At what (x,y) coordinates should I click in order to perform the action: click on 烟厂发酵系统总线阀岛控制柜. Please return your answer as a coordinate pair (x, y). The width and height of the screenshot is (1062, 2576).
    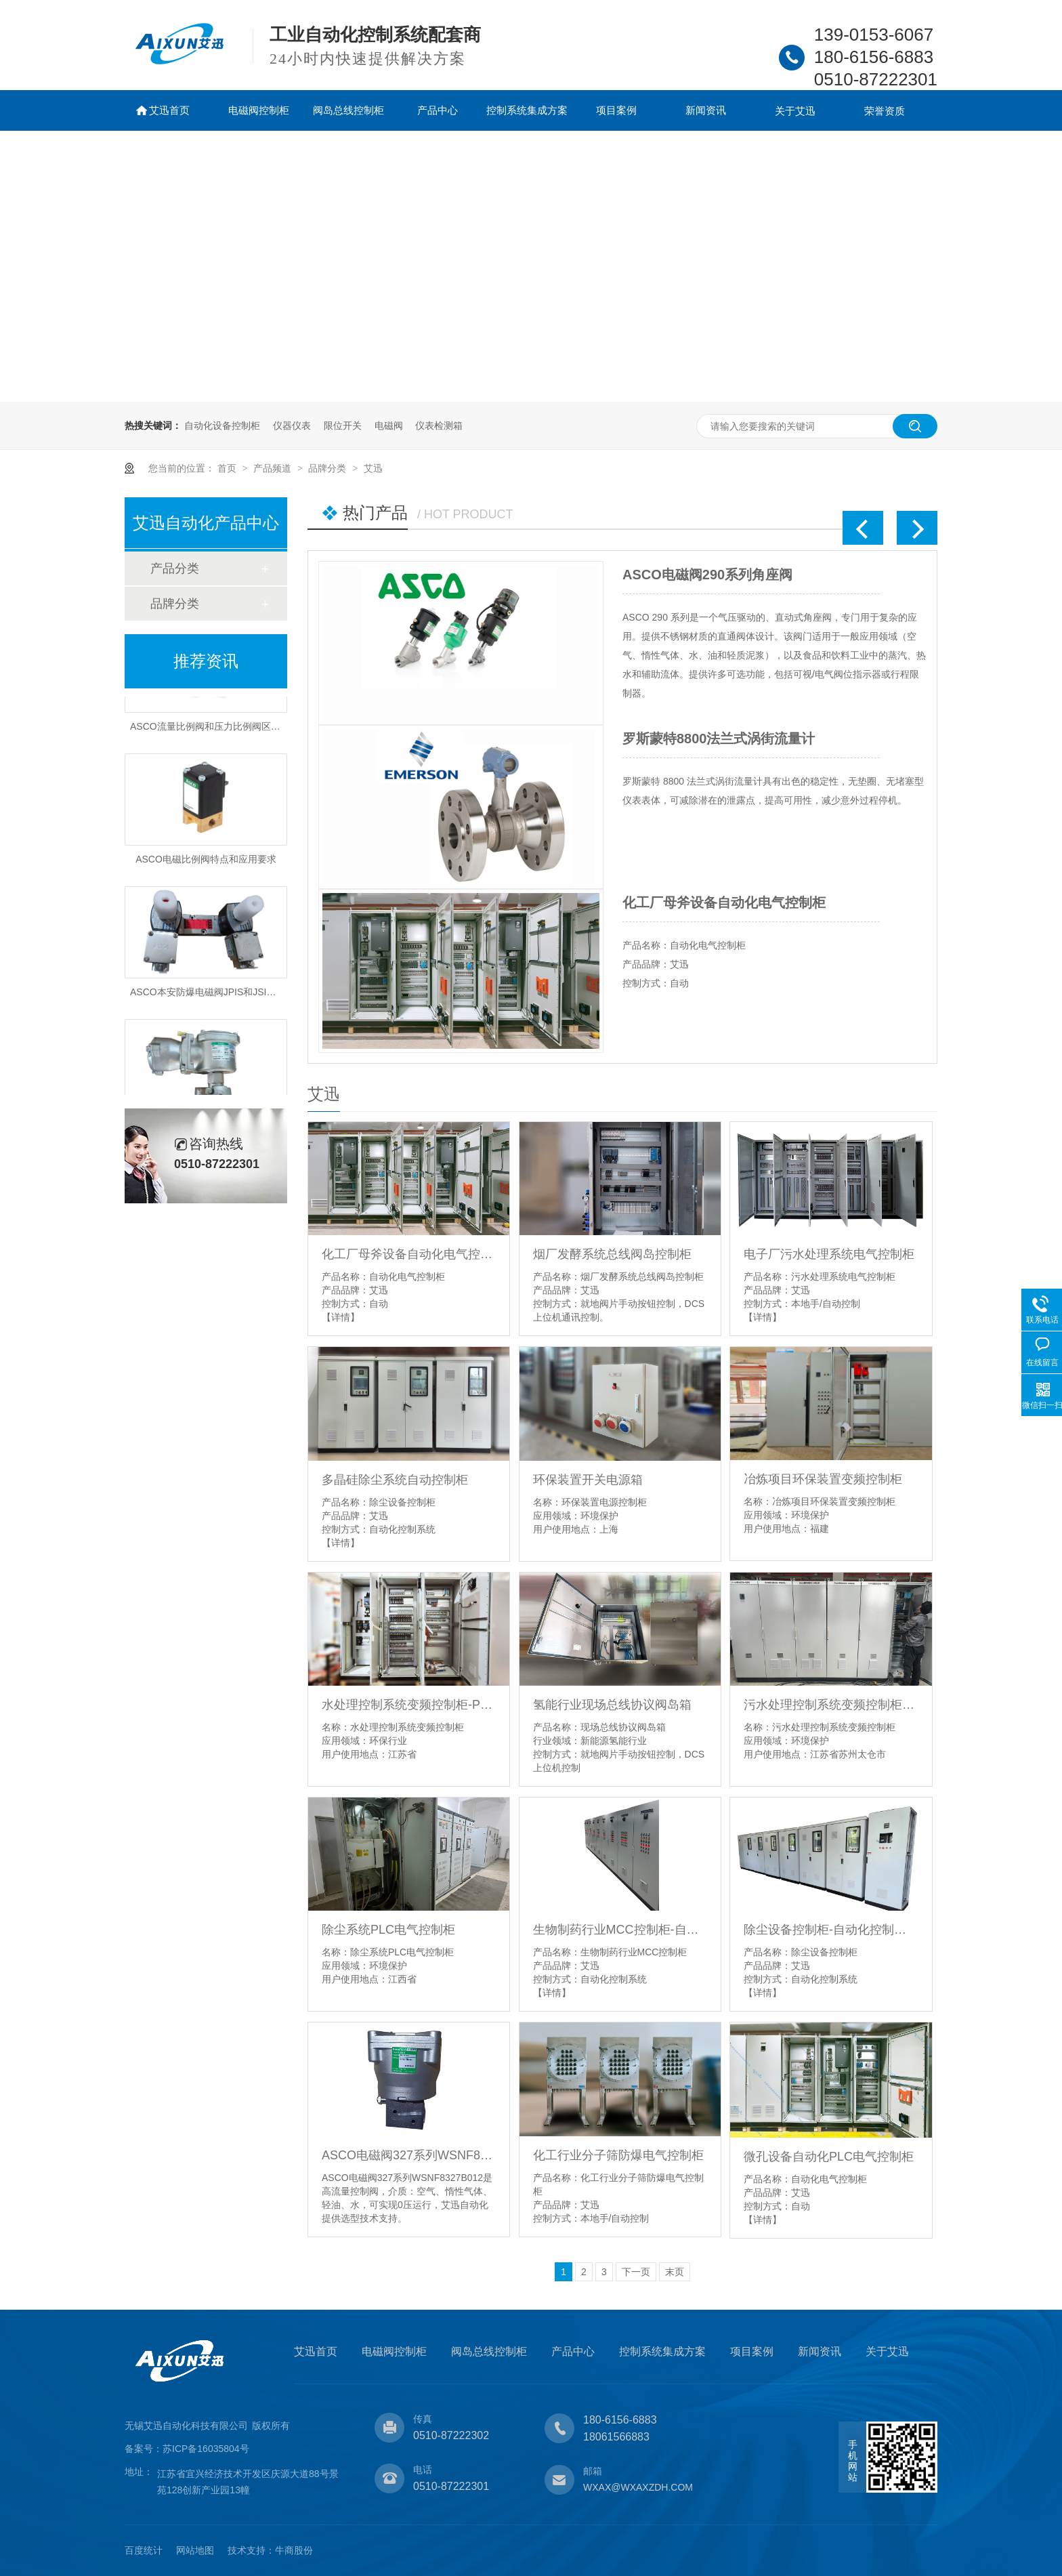
    Looking at the image, I should click on (612, 1254).